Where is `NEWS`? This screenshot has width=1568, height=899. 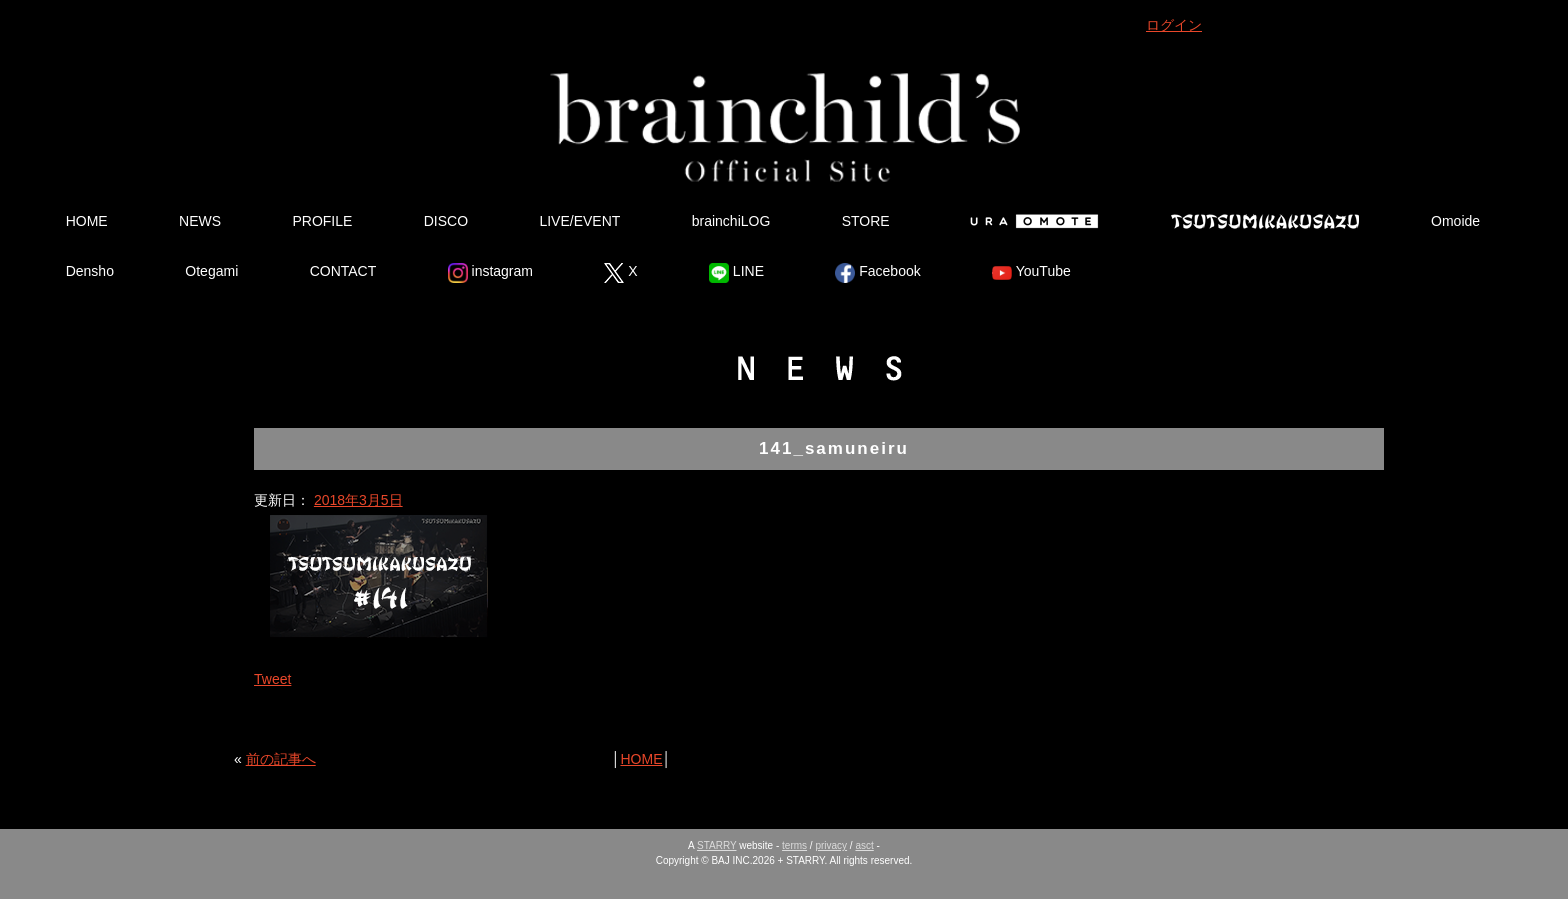
NEWS is located at coordinates (200, 221).